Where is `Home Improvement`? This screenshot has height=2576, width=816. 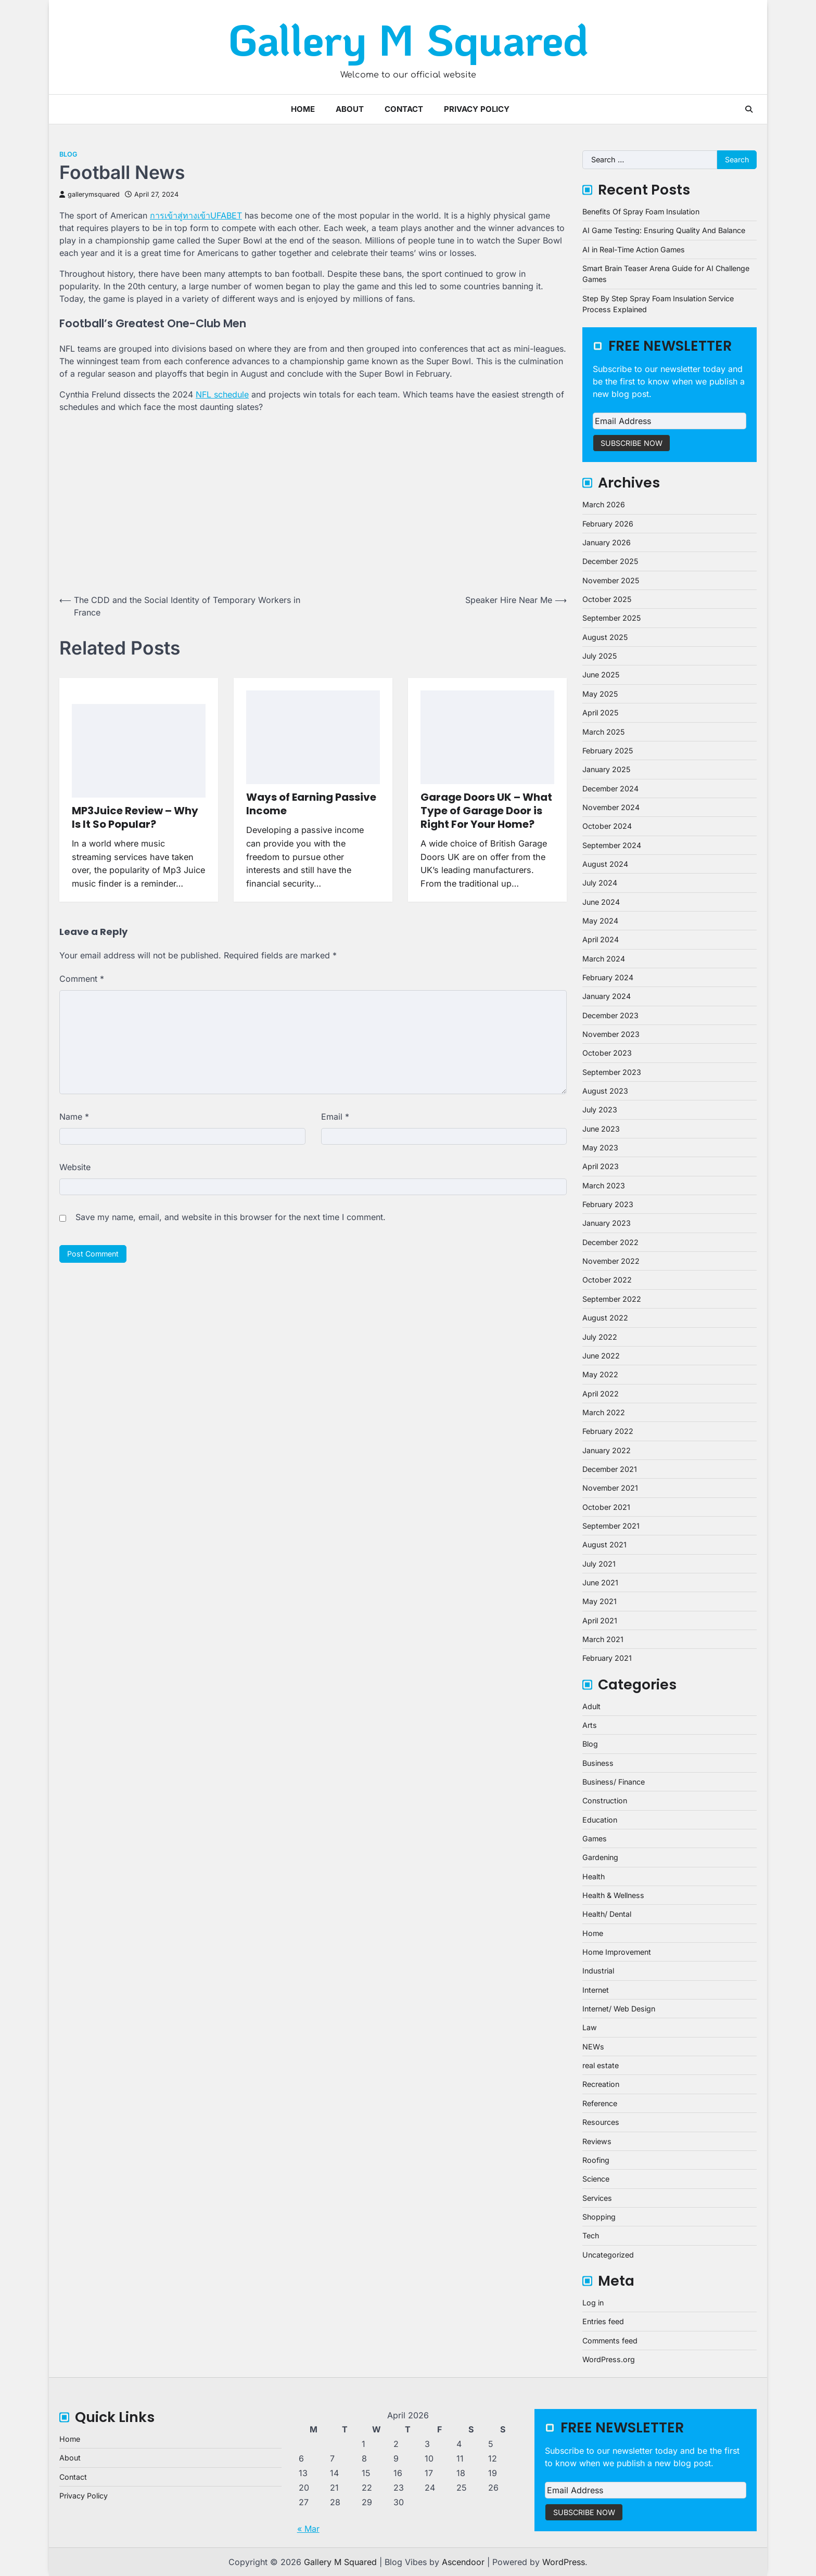 Home Improvement is located at coordinates (616, 1951).